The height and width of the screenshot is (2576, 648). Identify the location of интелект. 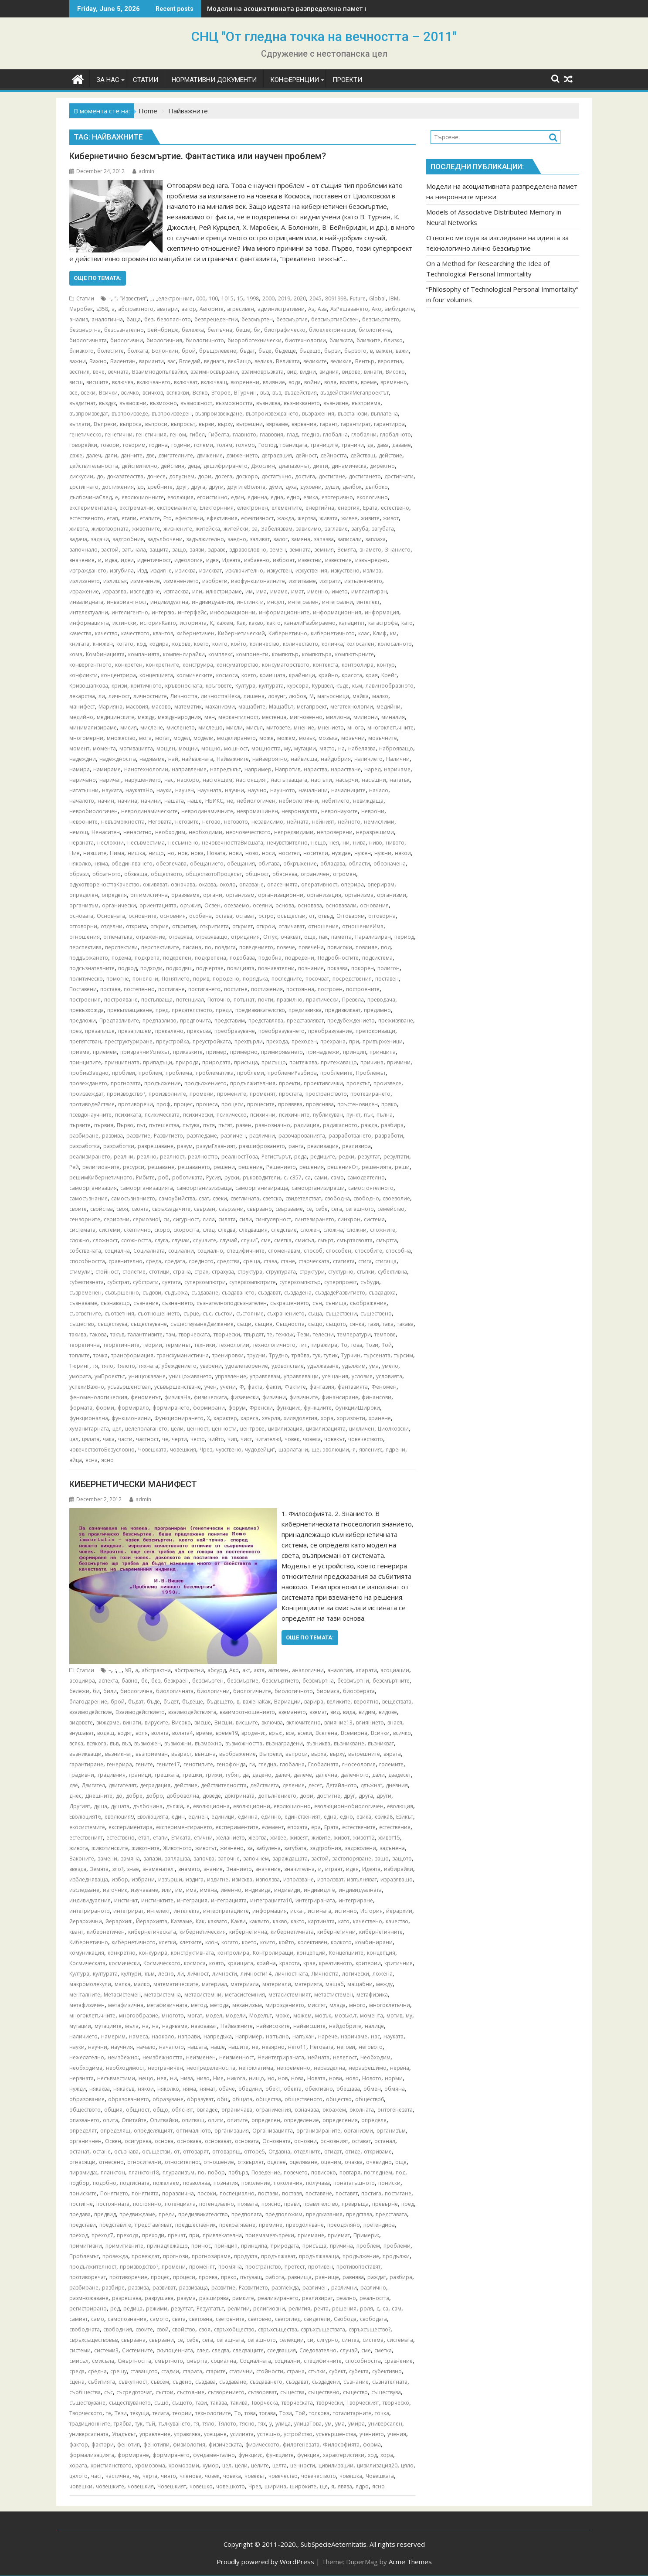
(368, 602).